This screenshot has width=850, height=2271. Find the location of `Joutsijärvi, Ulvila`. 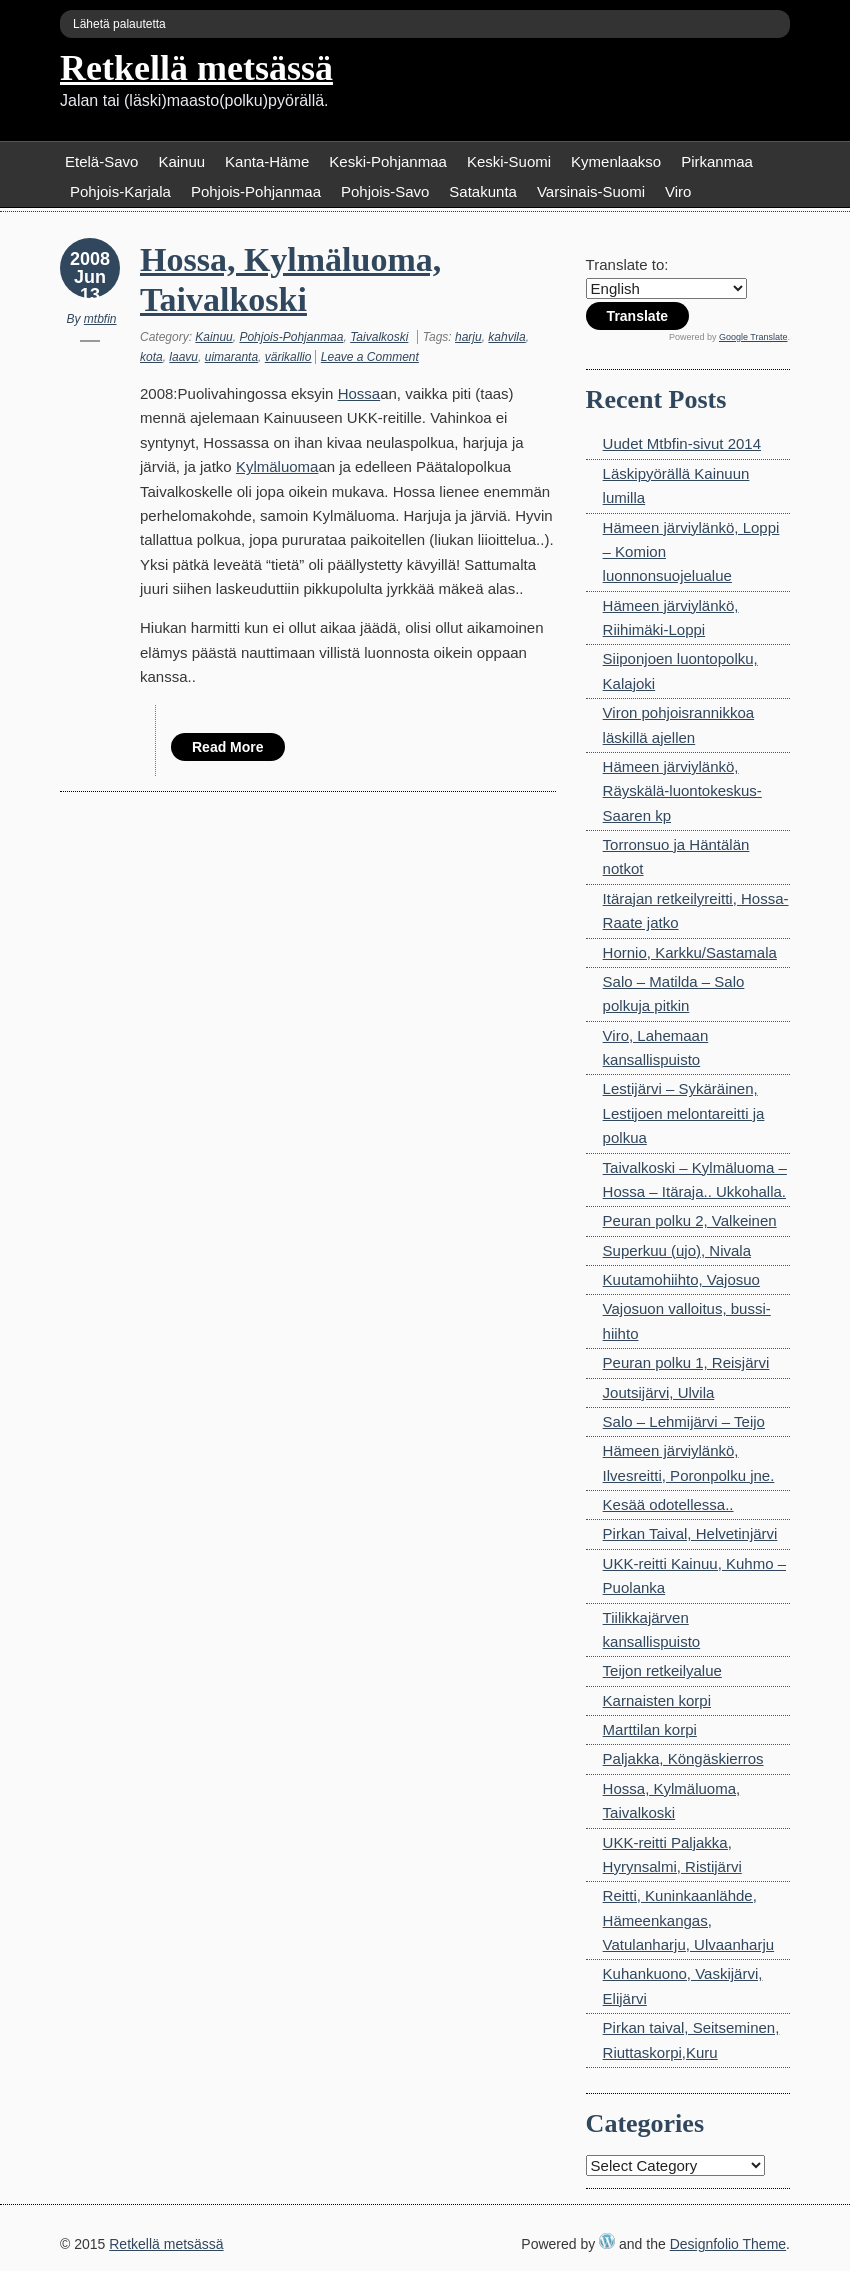

Joutsijärvi, Ulvila is located at coordinates (659, 1392).